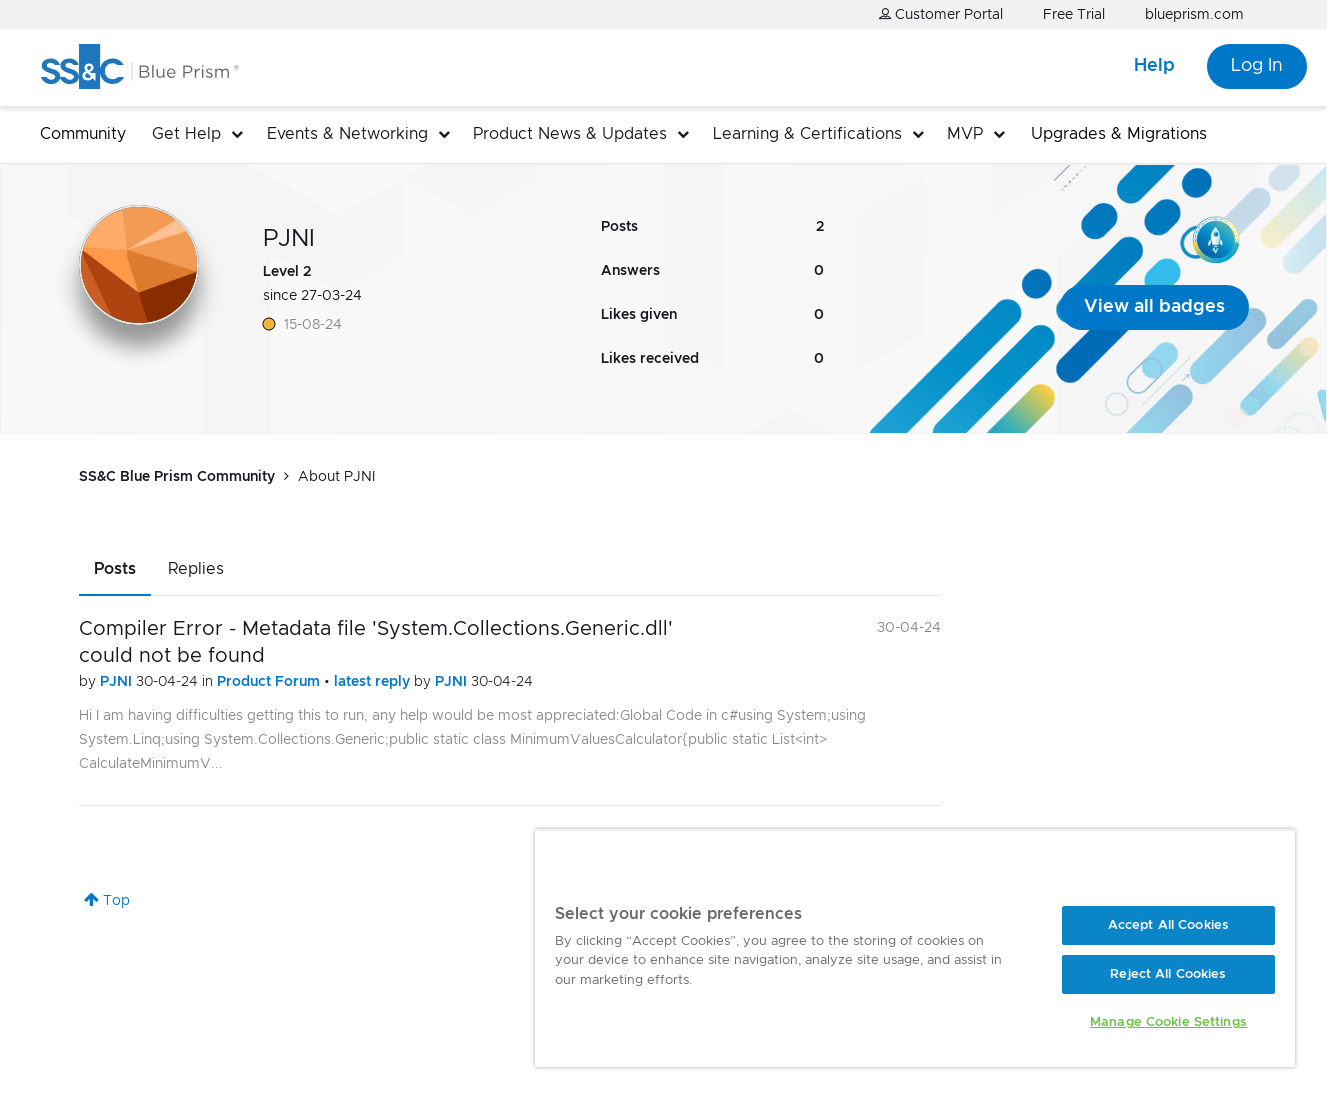 The height and width of the screenshot is (1099, 1327). I want to click on latest reply, so click(374, 682).